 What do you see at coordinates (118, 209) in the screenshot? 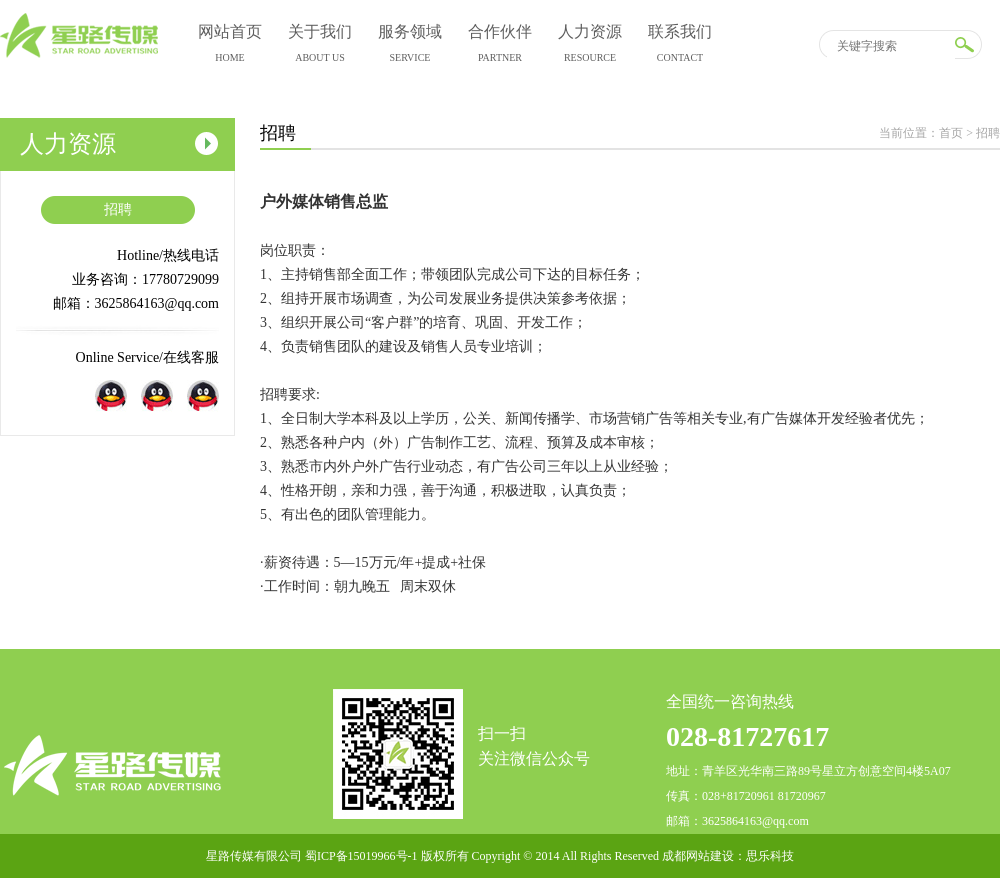
I see `招聘` at bounding box center [118, 209].